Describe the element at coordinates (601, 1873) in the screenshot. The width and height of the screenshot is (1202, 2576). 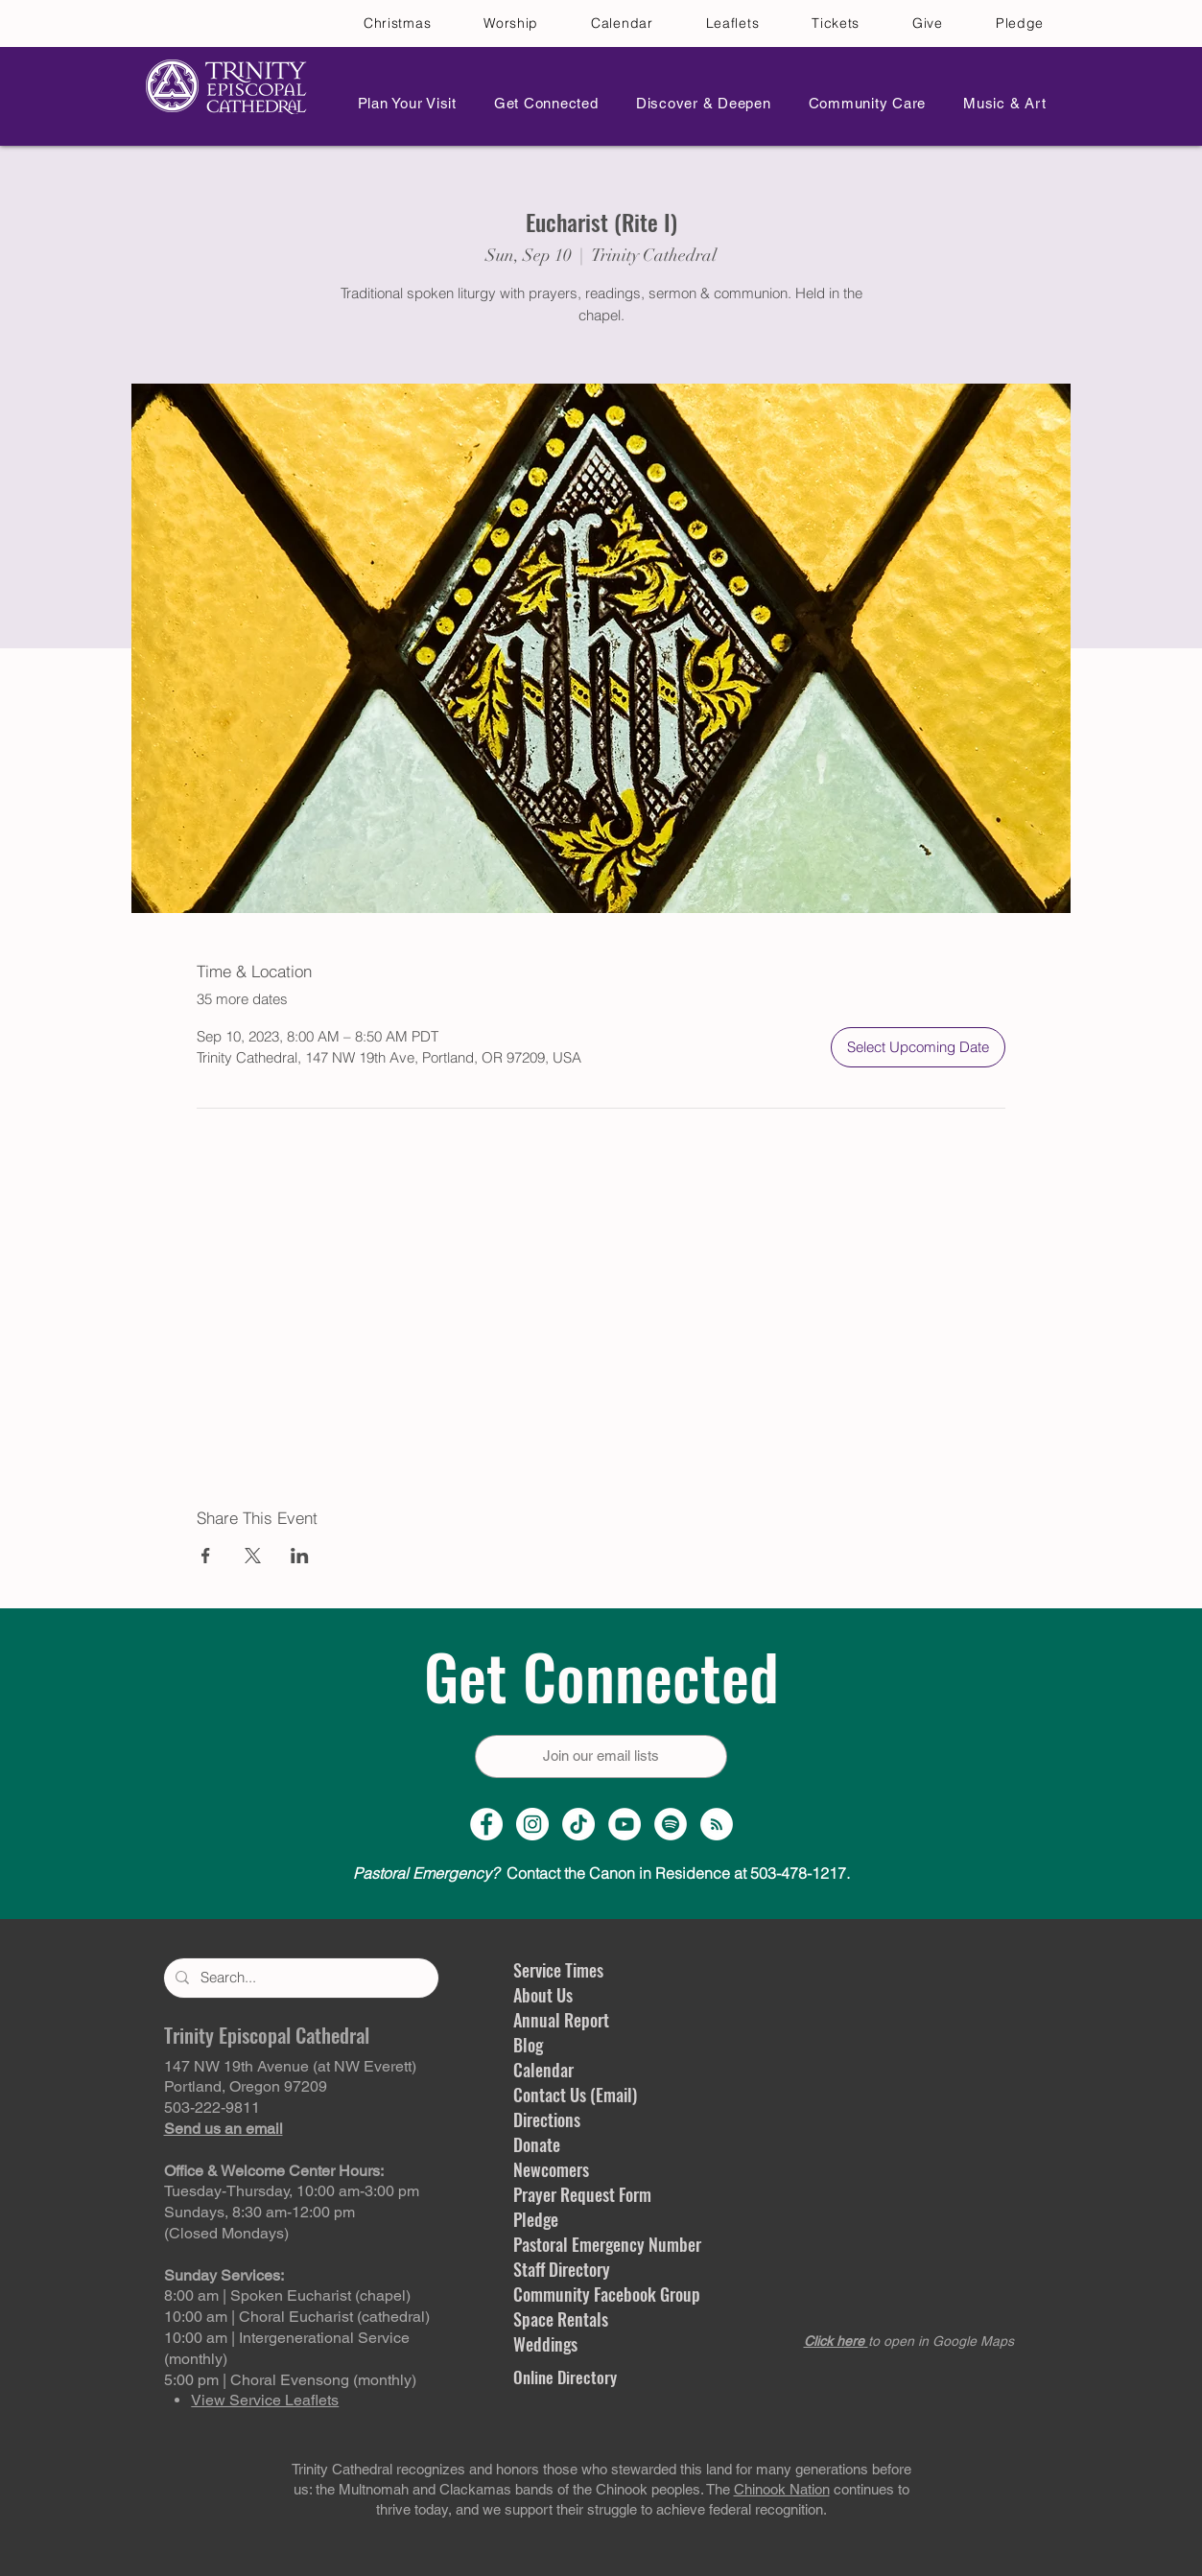
I see `Contact the Canon in Residence at 503-478-1217.` at that location.